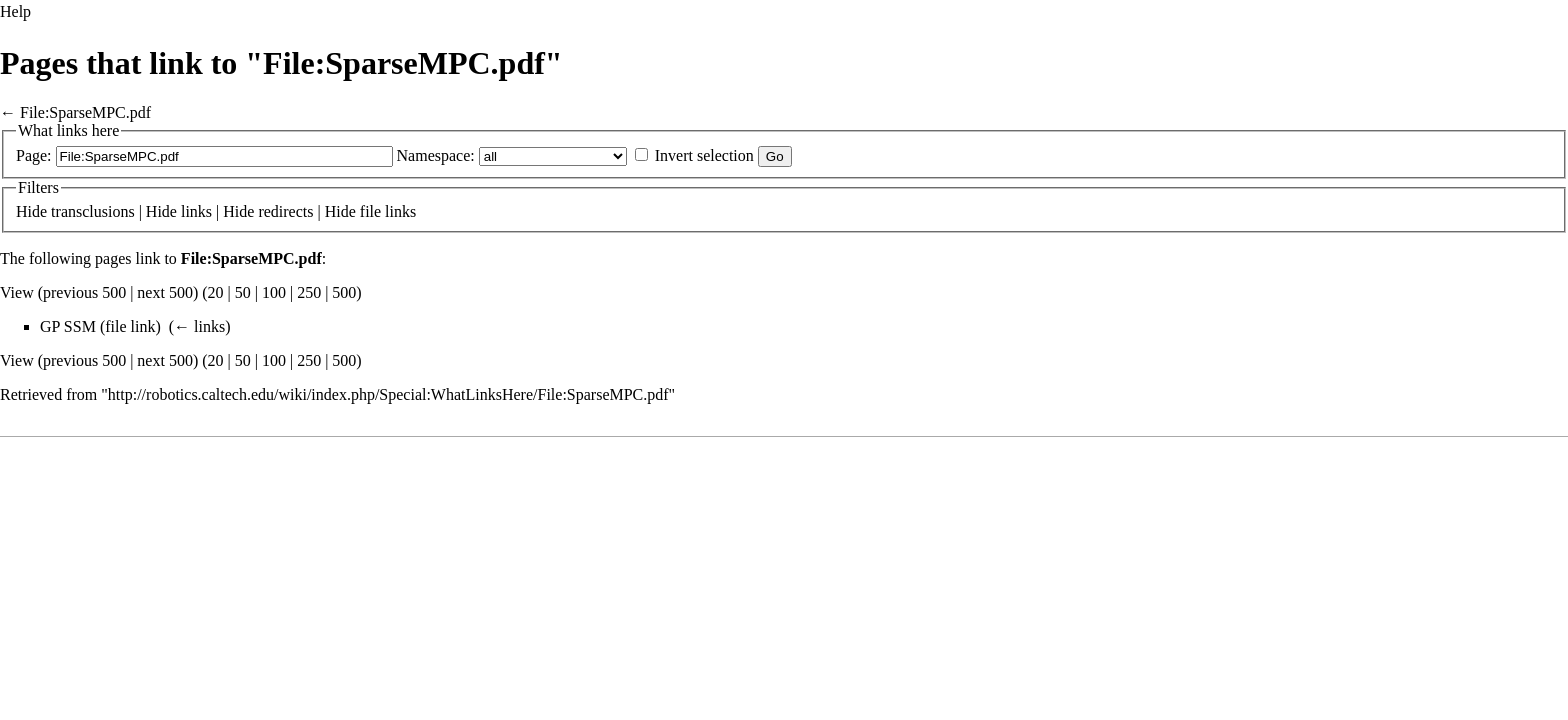  Describe the element at coordinates (199, 326) in the screenshot. I see `← links` at that location.